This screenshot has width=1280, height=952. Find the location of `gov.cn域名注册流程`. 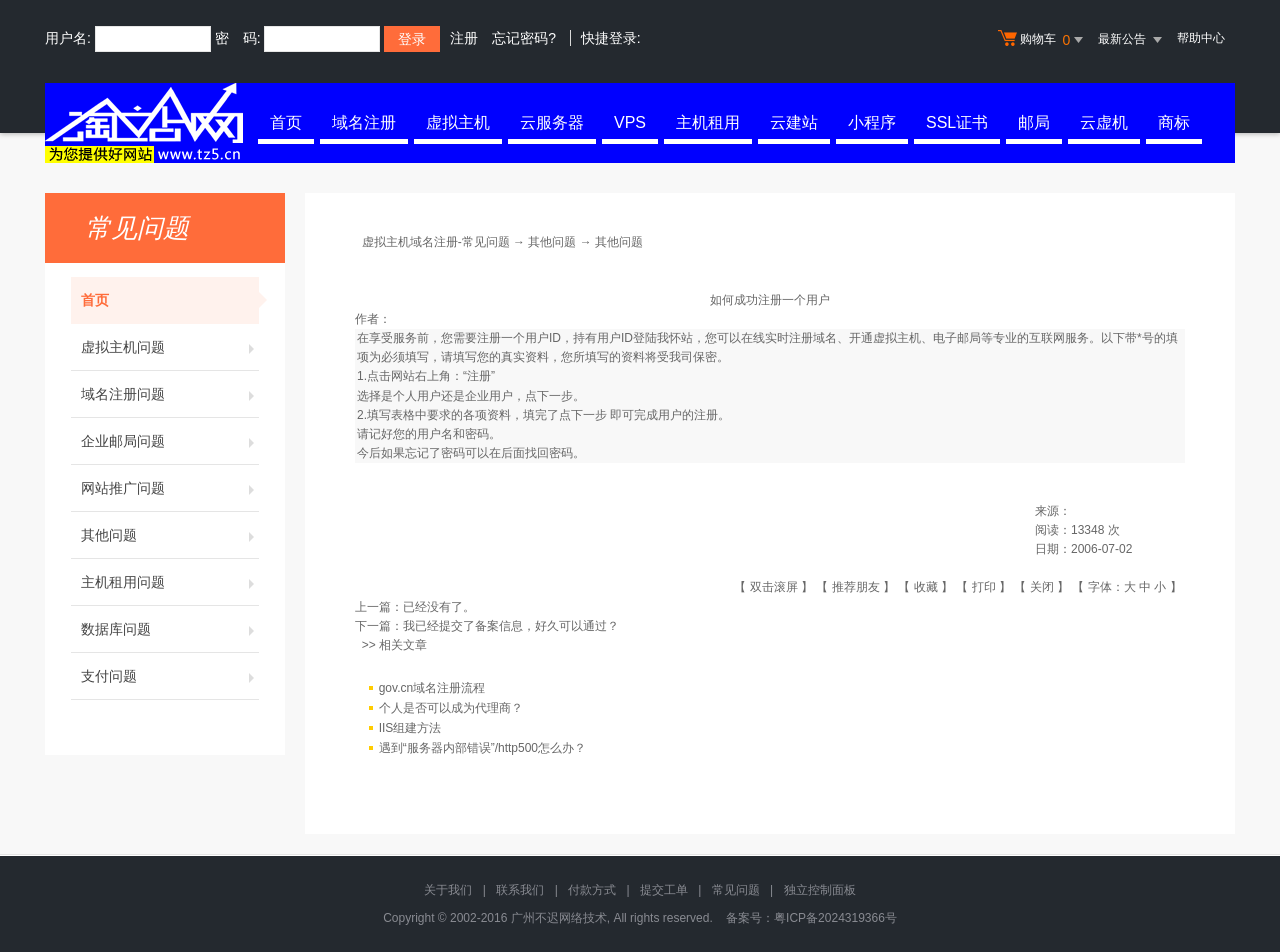

gov.cn域名注册流程 is located at coordinates (432, 688).